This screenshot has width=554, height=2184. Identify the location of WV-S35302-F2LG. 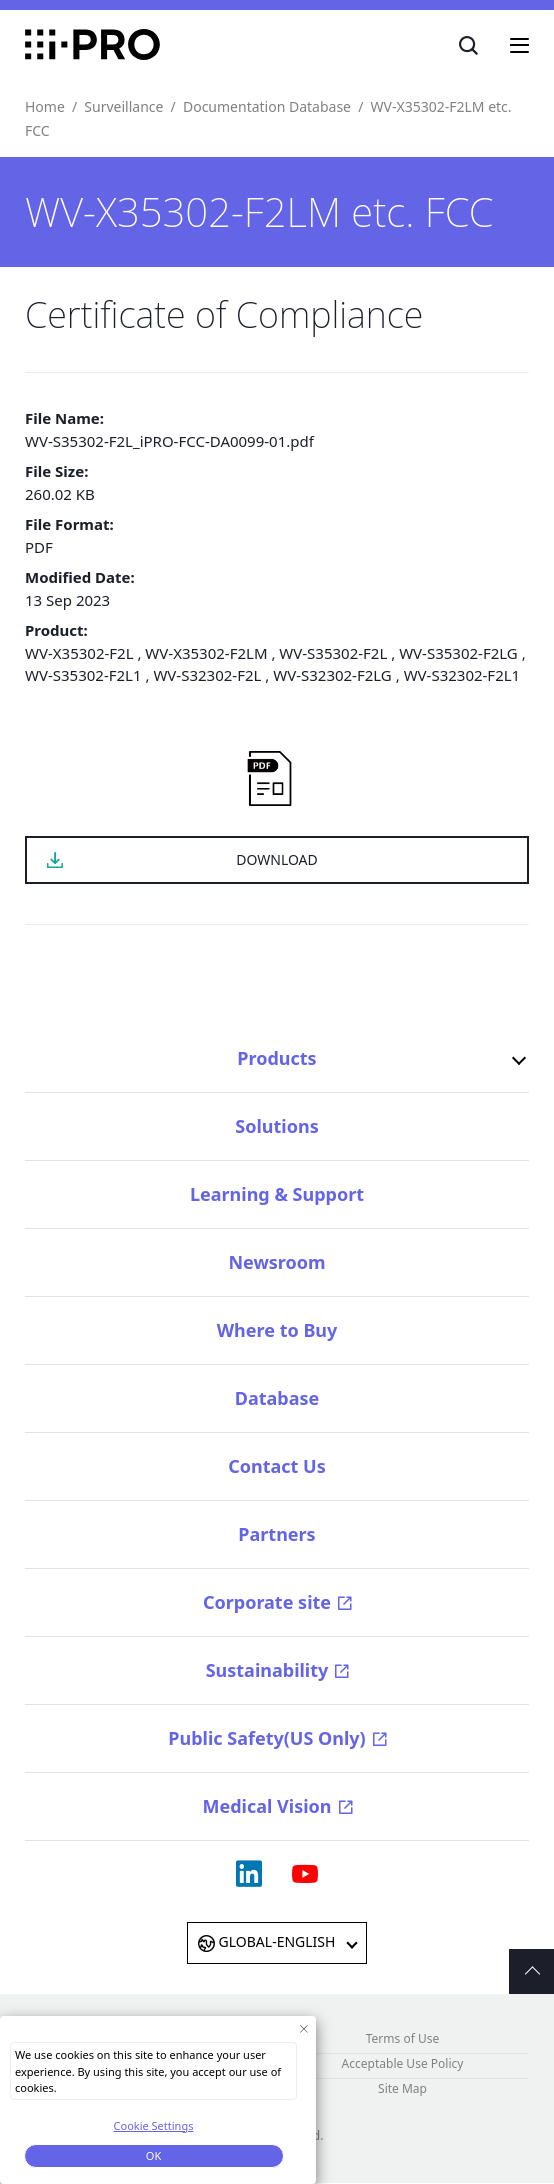
(458, 653).